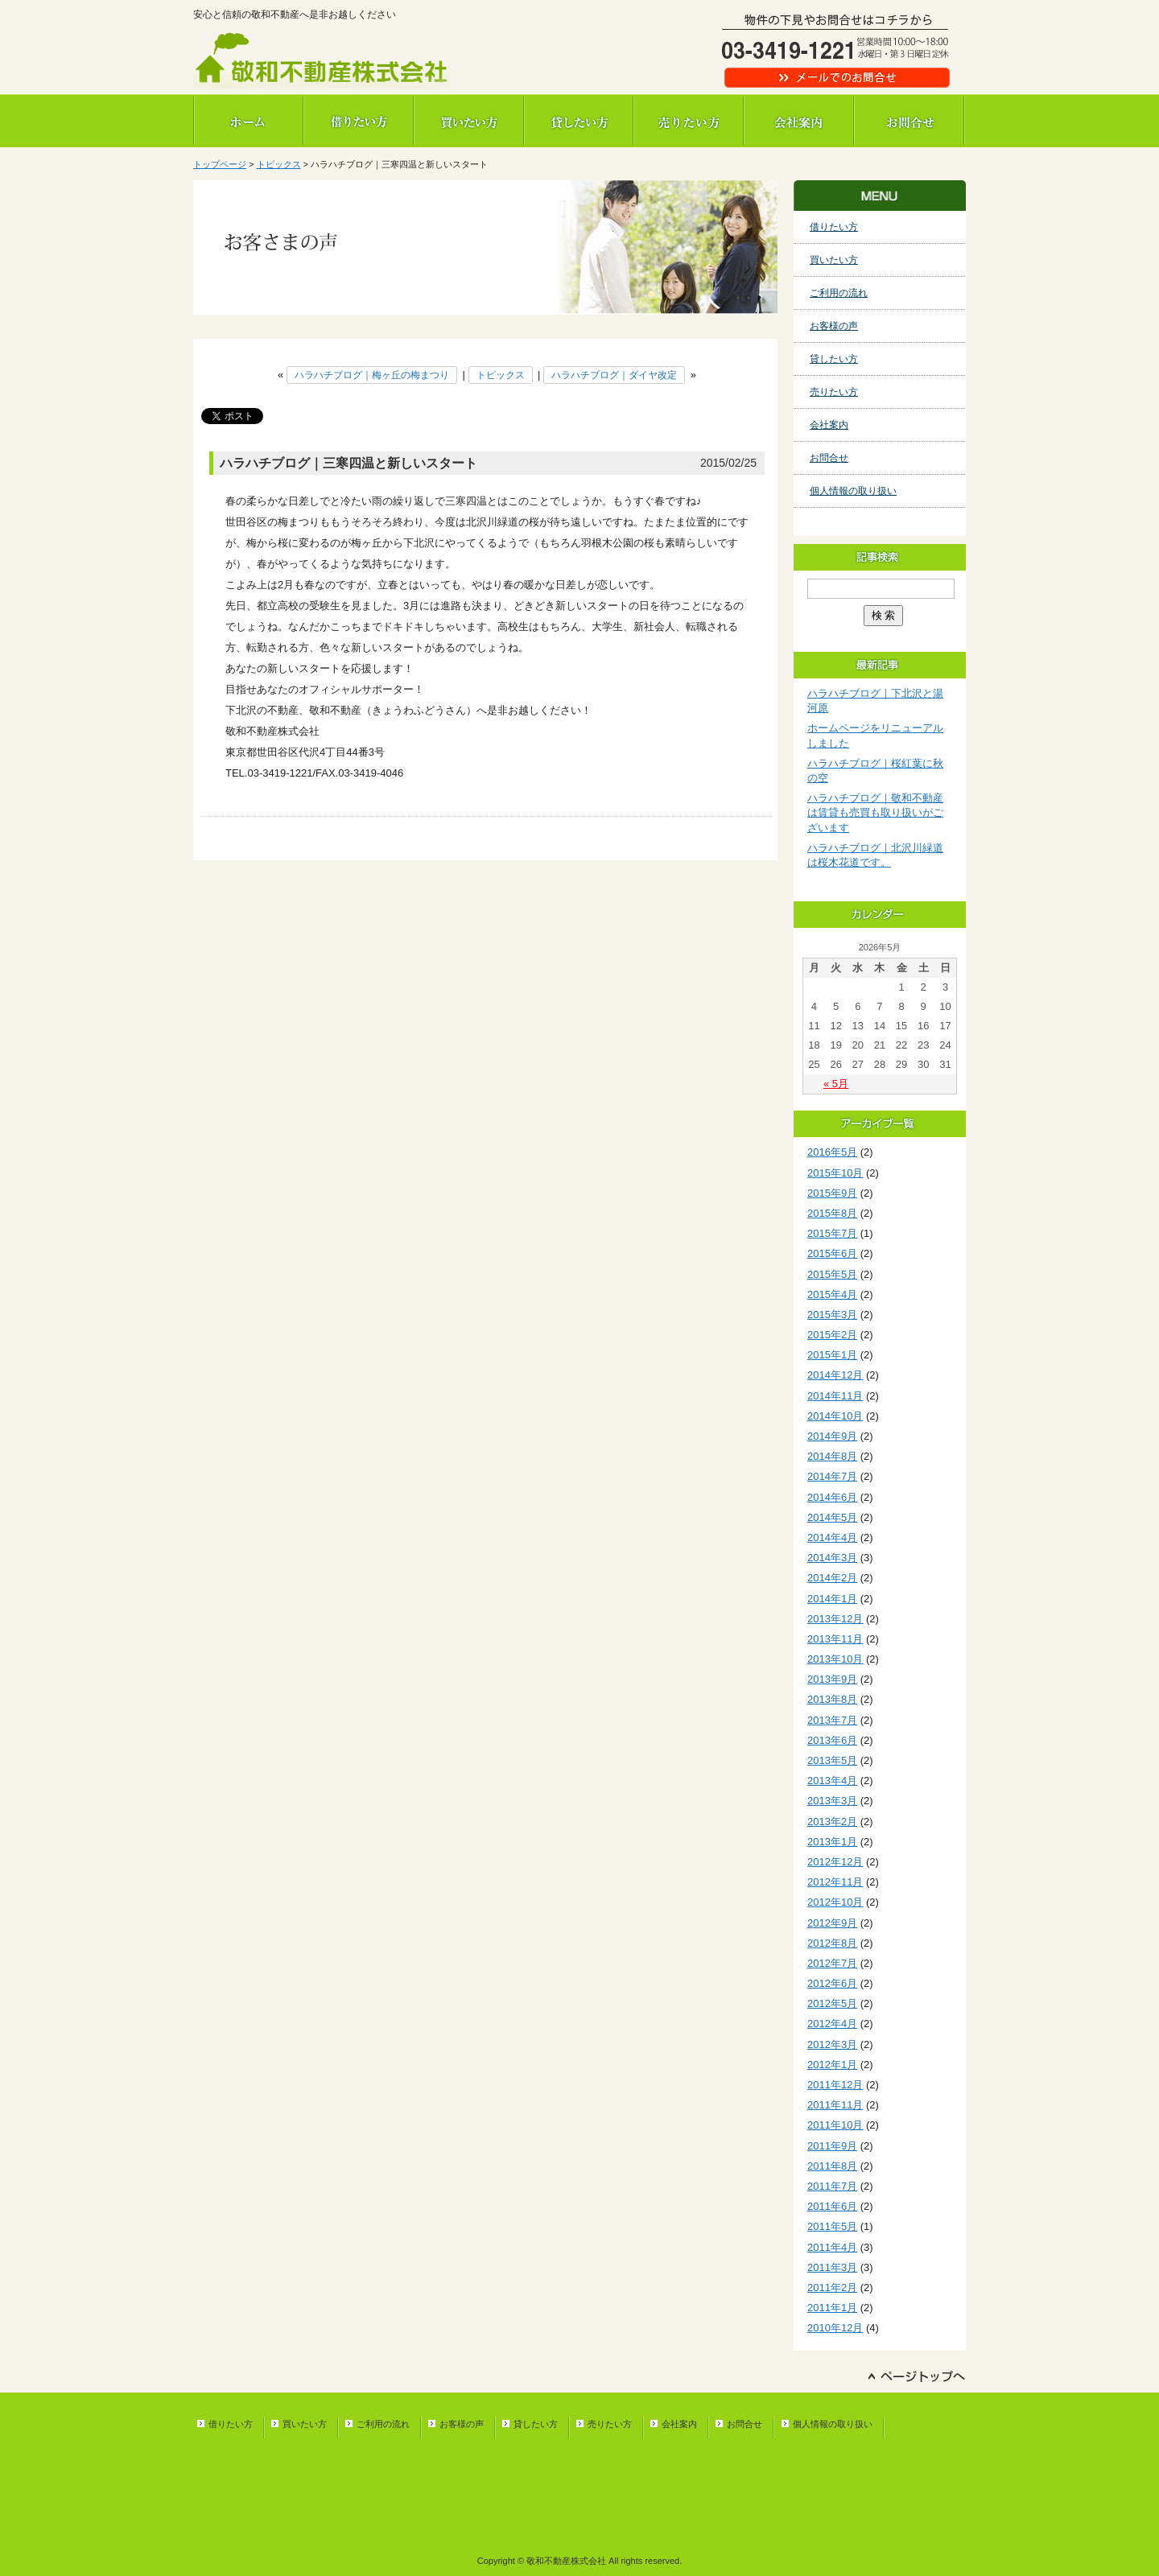  Describe the element at coordinates (835, 1902) in the screenshot. I see `2012年10月` at that location.